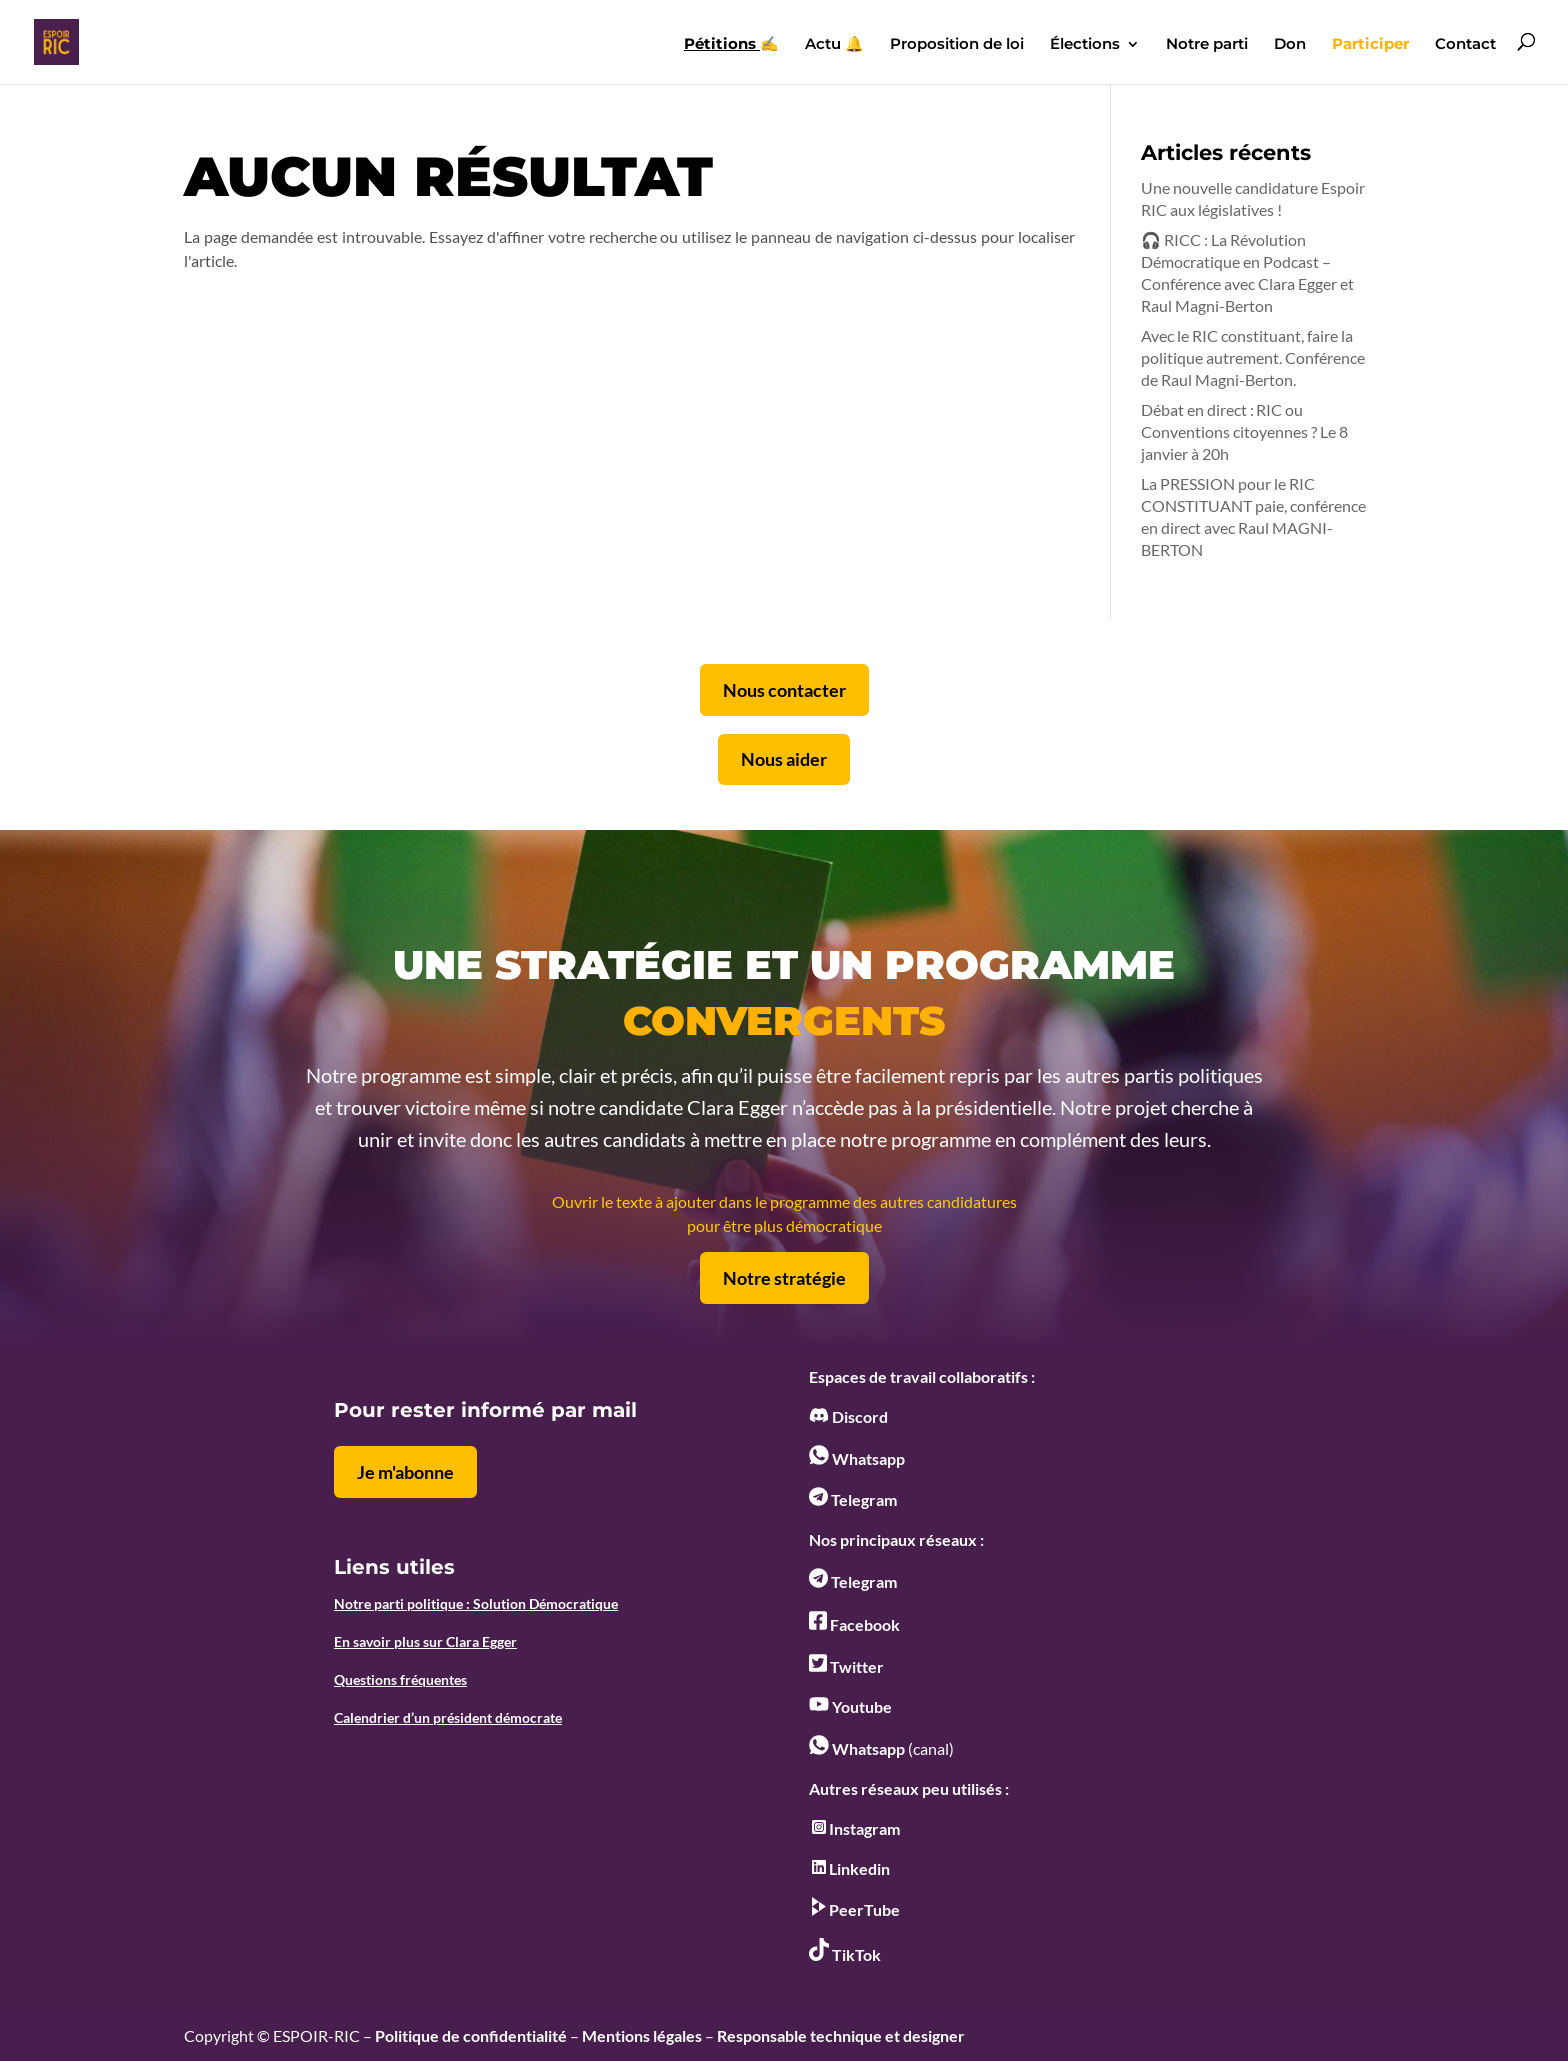 Image resolution: width=1568 pixels, height=2061 pixels. What do you see at coordinates (642, 2035) in the screenshot?
I see `Mentions légales` at bounding box center [642, 2035].